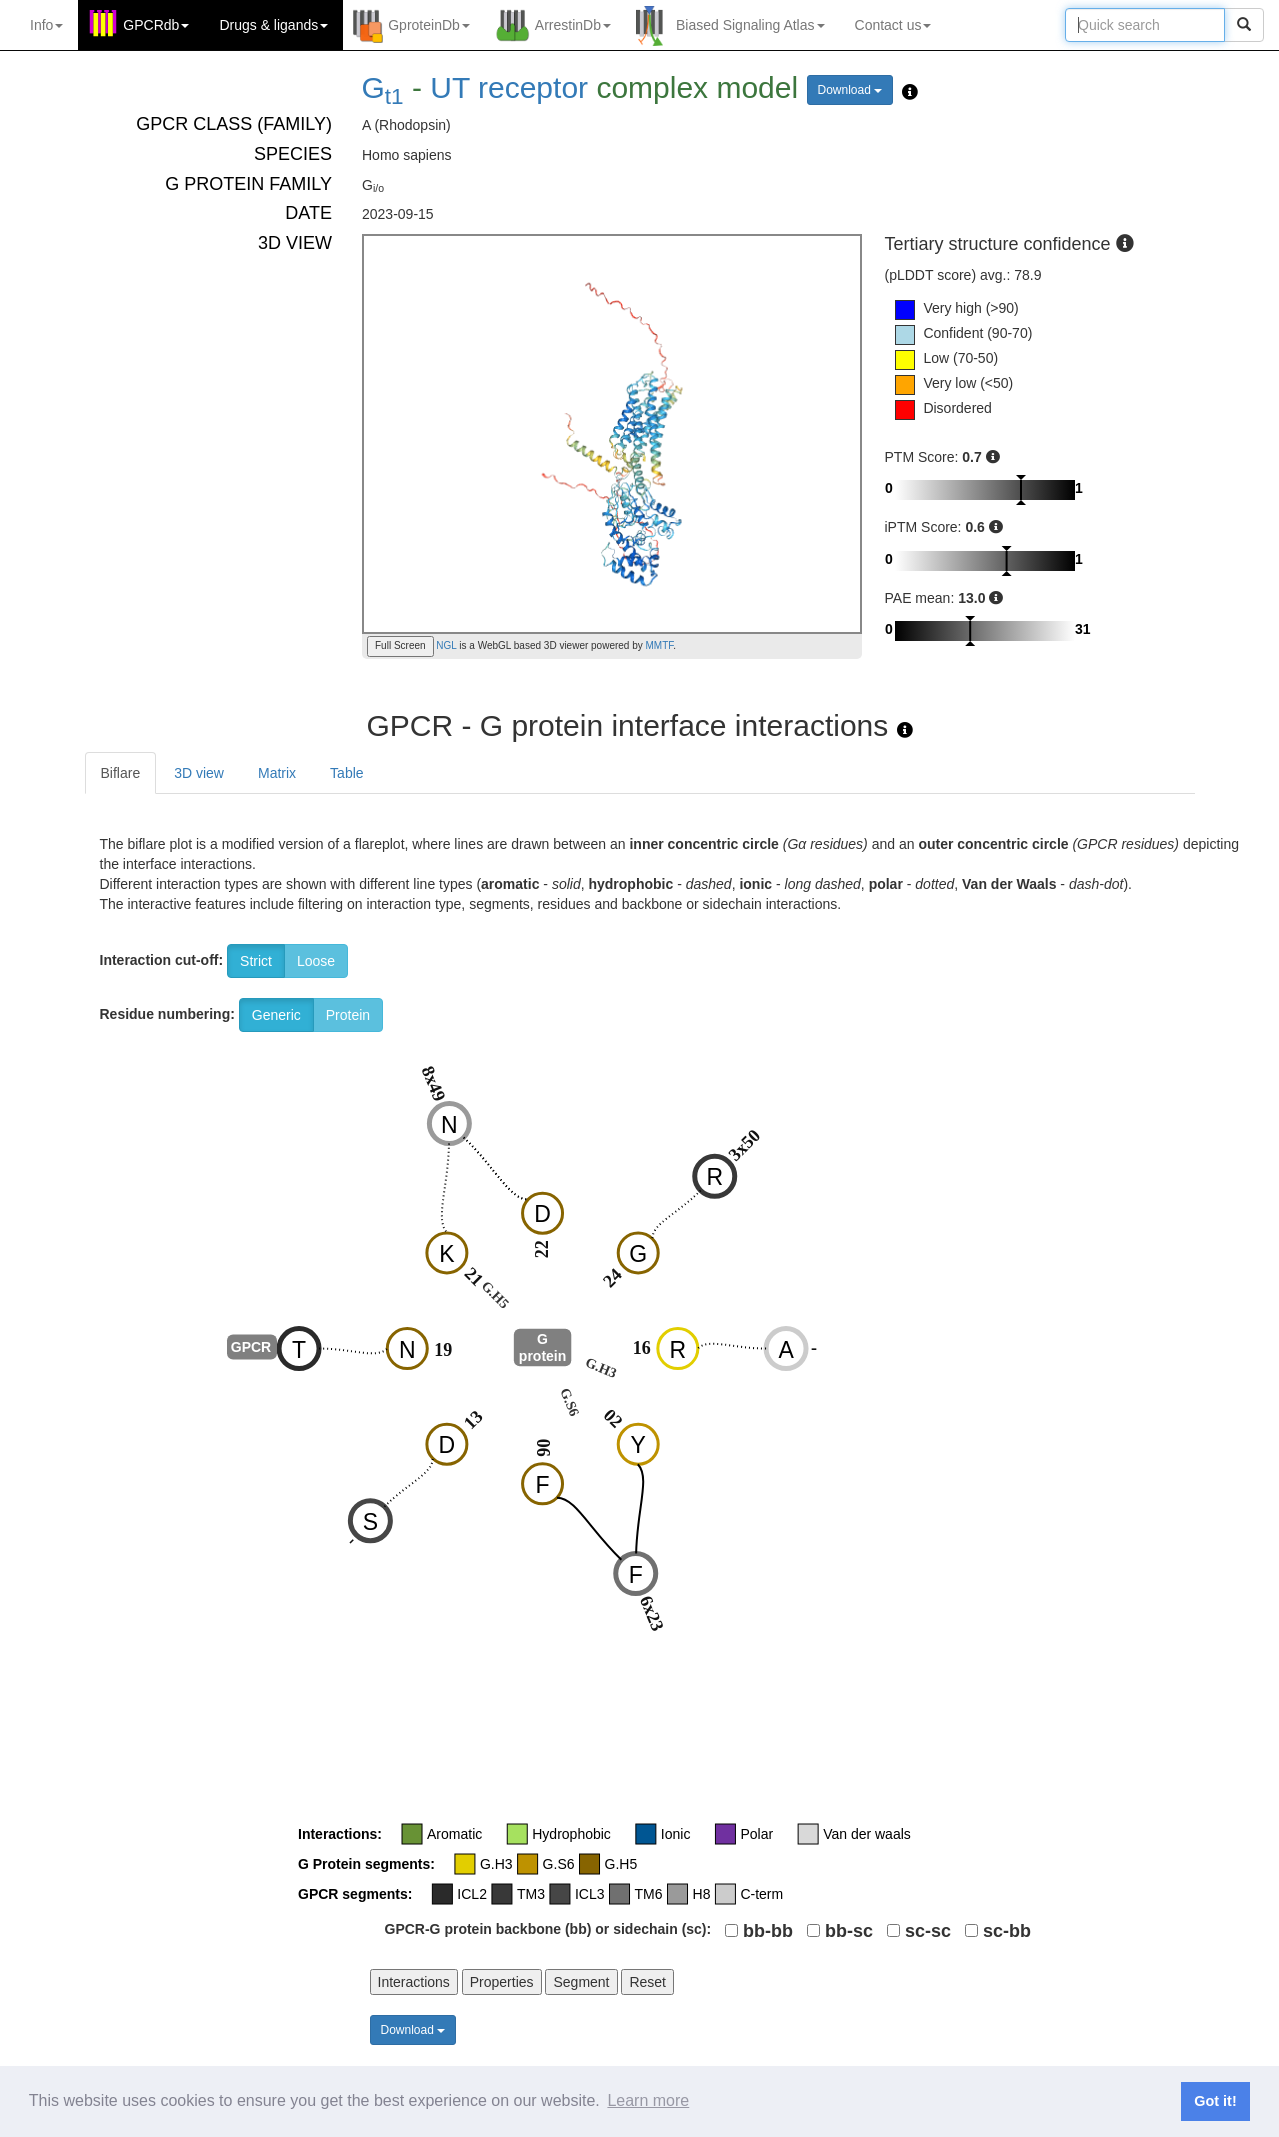 The height and width of the screenshot is (2137, 1279). What do you see at coordinates (647, 1982) in the screenshot?
I see `Reset` at bounding box center [647, 1982].